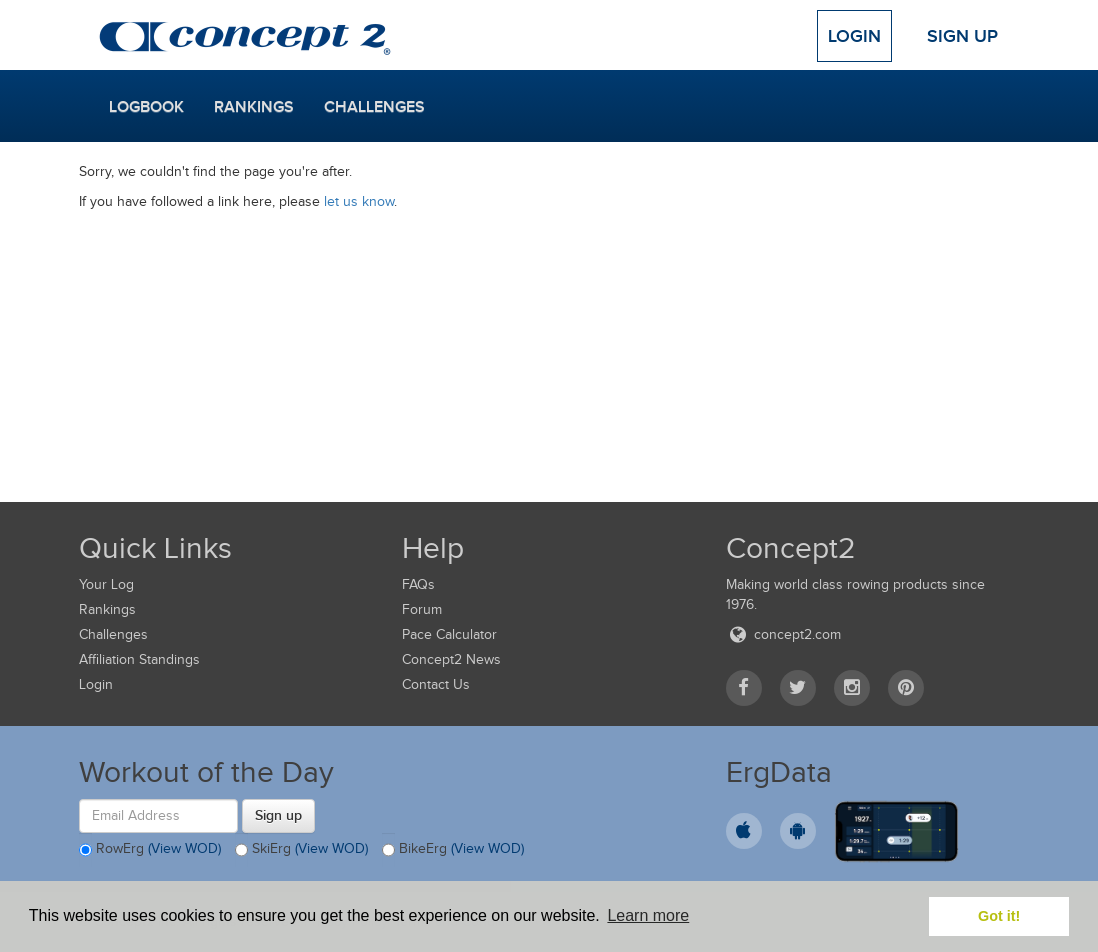  I want to click on Rankings, so click(254, 107).